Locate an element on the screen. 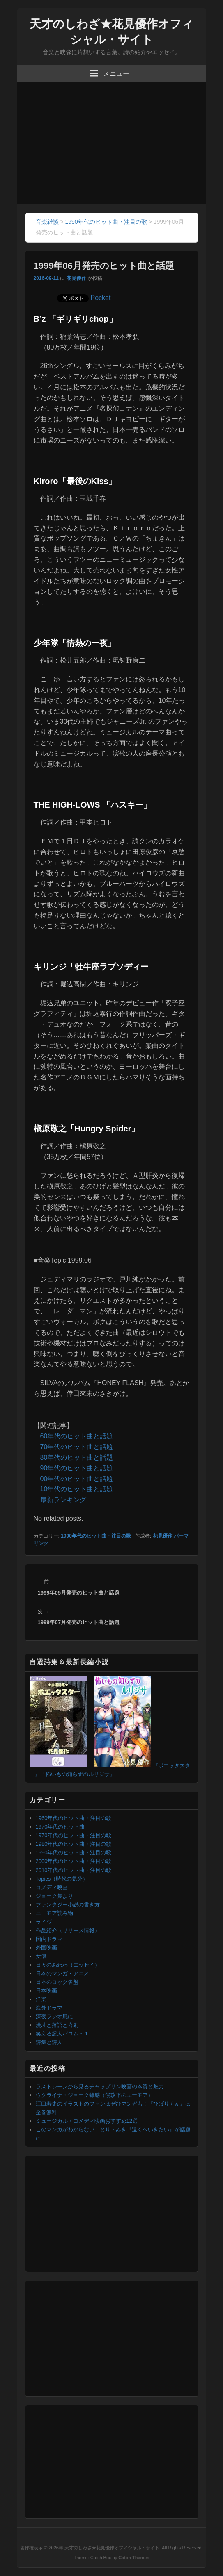 Image resolution: width=223 pixels, height=2576 pixels. 詩集と詩人 is located at coordinates (49, 2042).